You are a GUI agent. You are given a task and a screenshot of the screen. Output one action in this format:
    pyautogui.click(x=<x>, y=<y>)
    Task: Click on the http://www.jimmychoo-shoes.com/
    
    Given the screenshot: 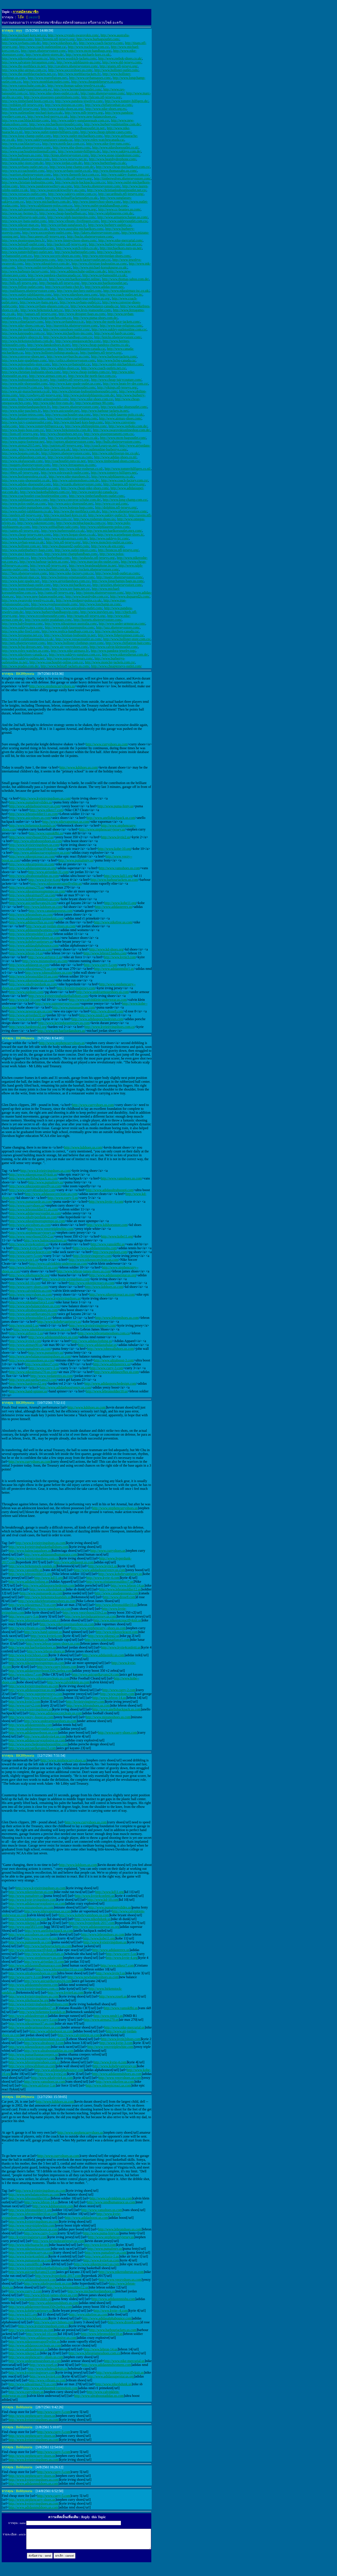 What is the action you would take?
    pyautogui.click(x=96, y=201)
    